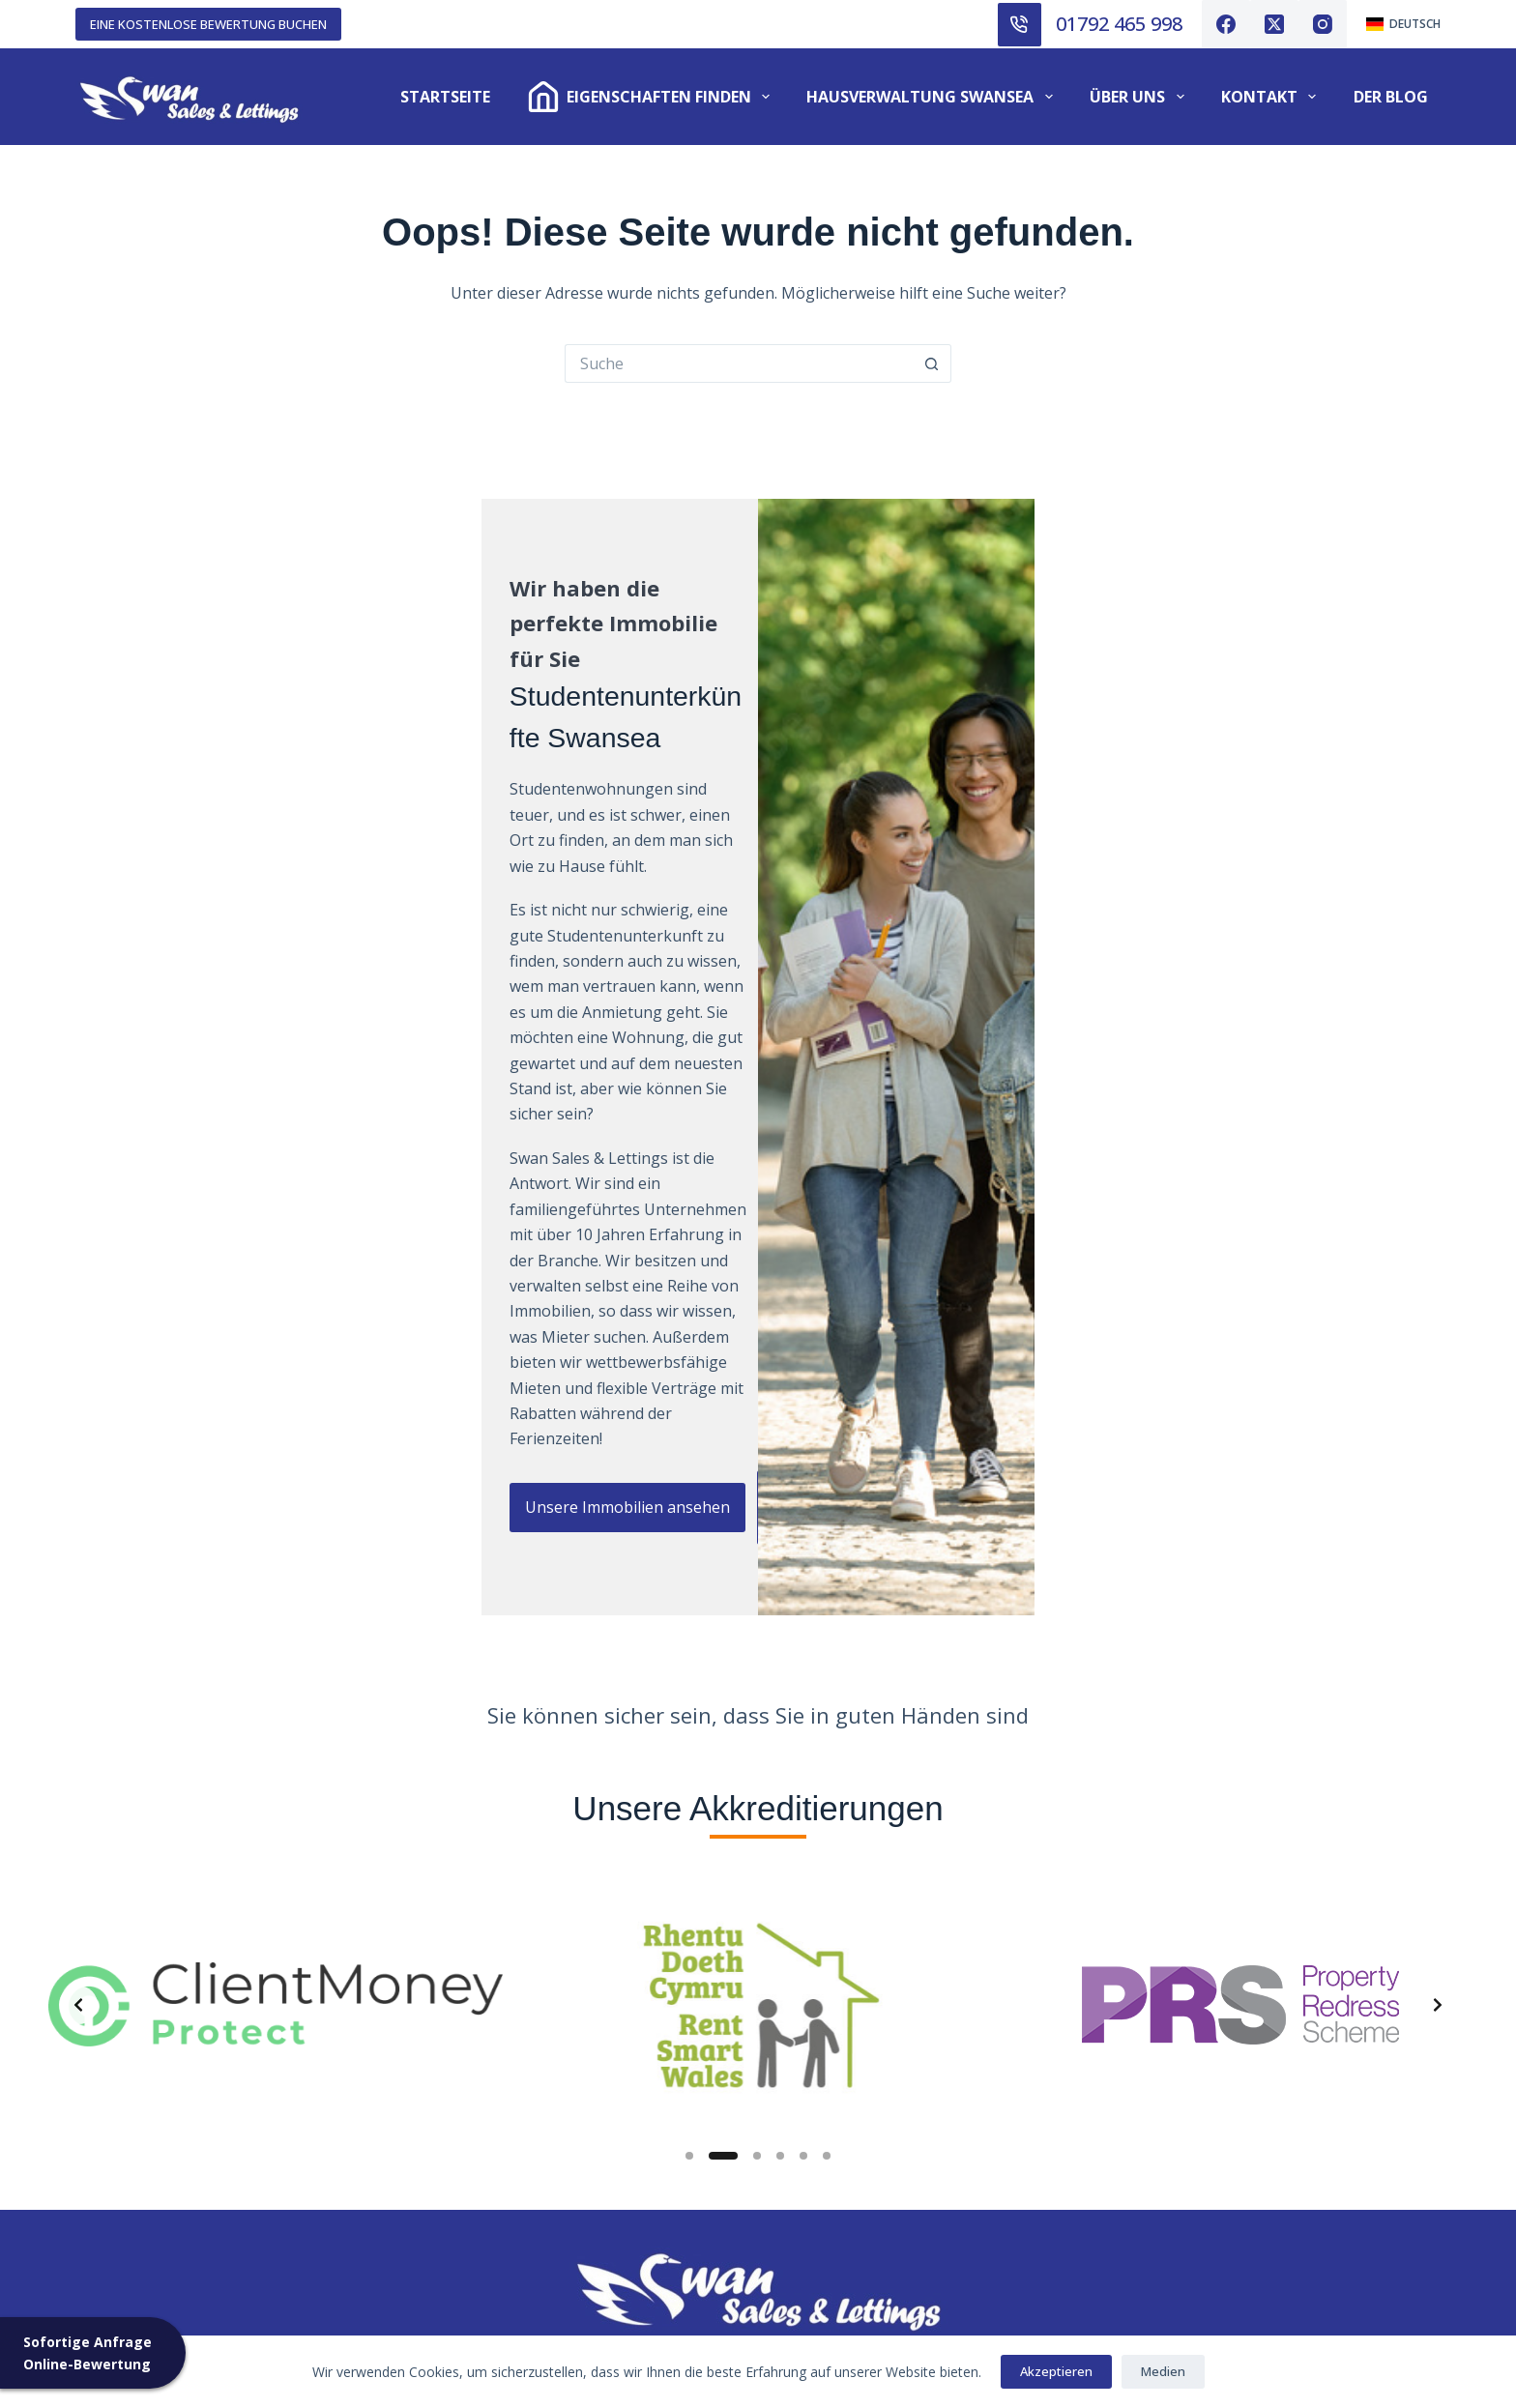 The height and width of the screenshot is (2408, 1516). What do you see at coordinates (530, 2260) in the screenshot?
I see `Datenschutzbestimmungen` at bounding box center [530, 2260].